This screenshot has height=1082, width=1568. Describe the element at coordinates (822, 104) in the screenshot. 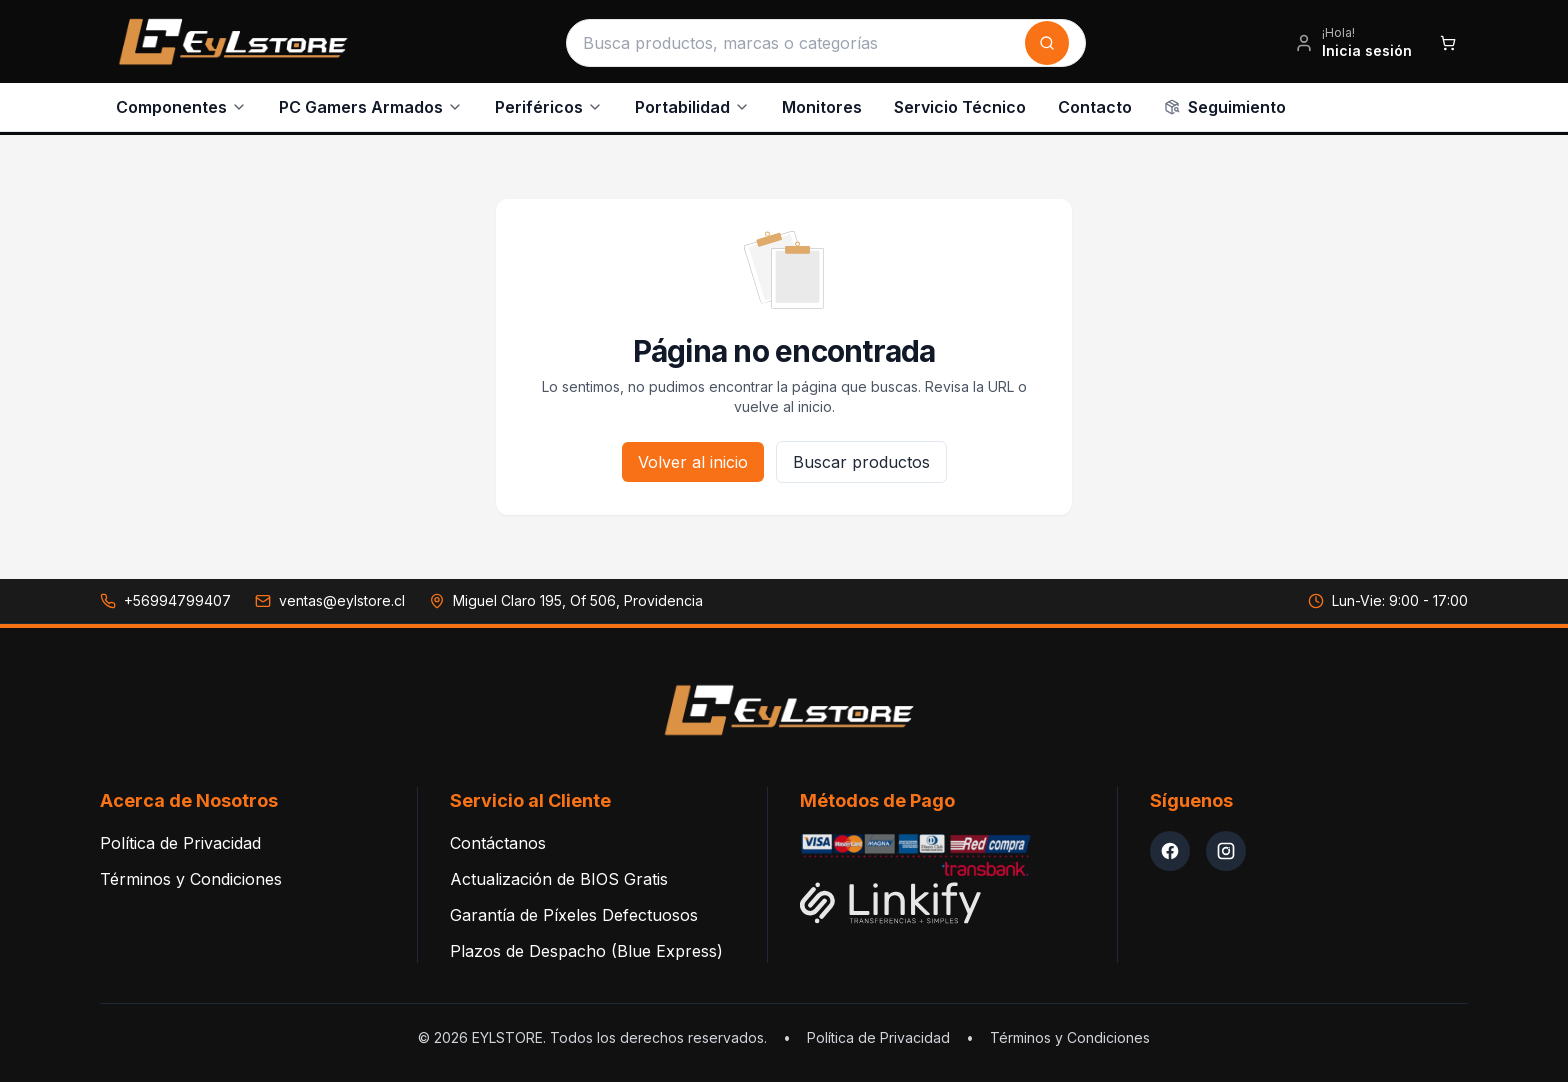

I see `Monitores` at that location.